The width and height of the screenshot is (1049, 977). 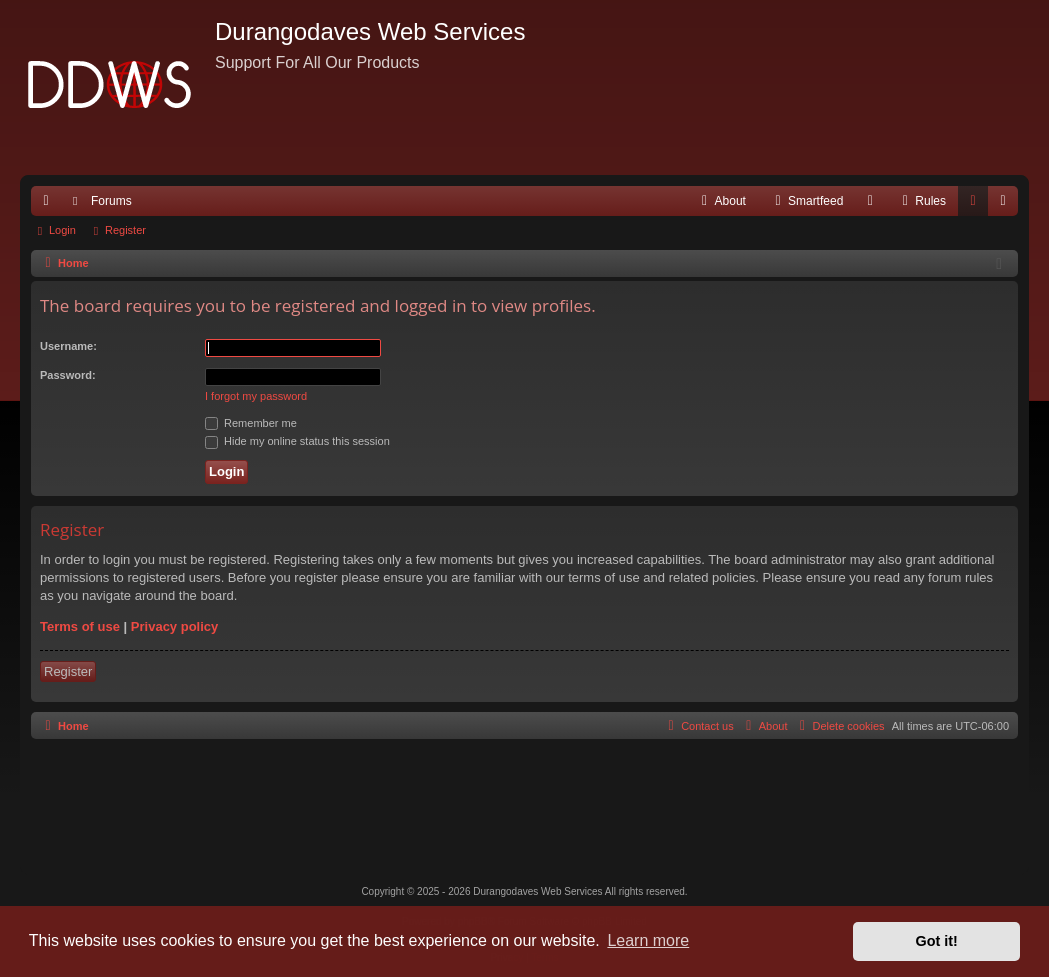 I want to click on Username:, so click(x=68, y=346).